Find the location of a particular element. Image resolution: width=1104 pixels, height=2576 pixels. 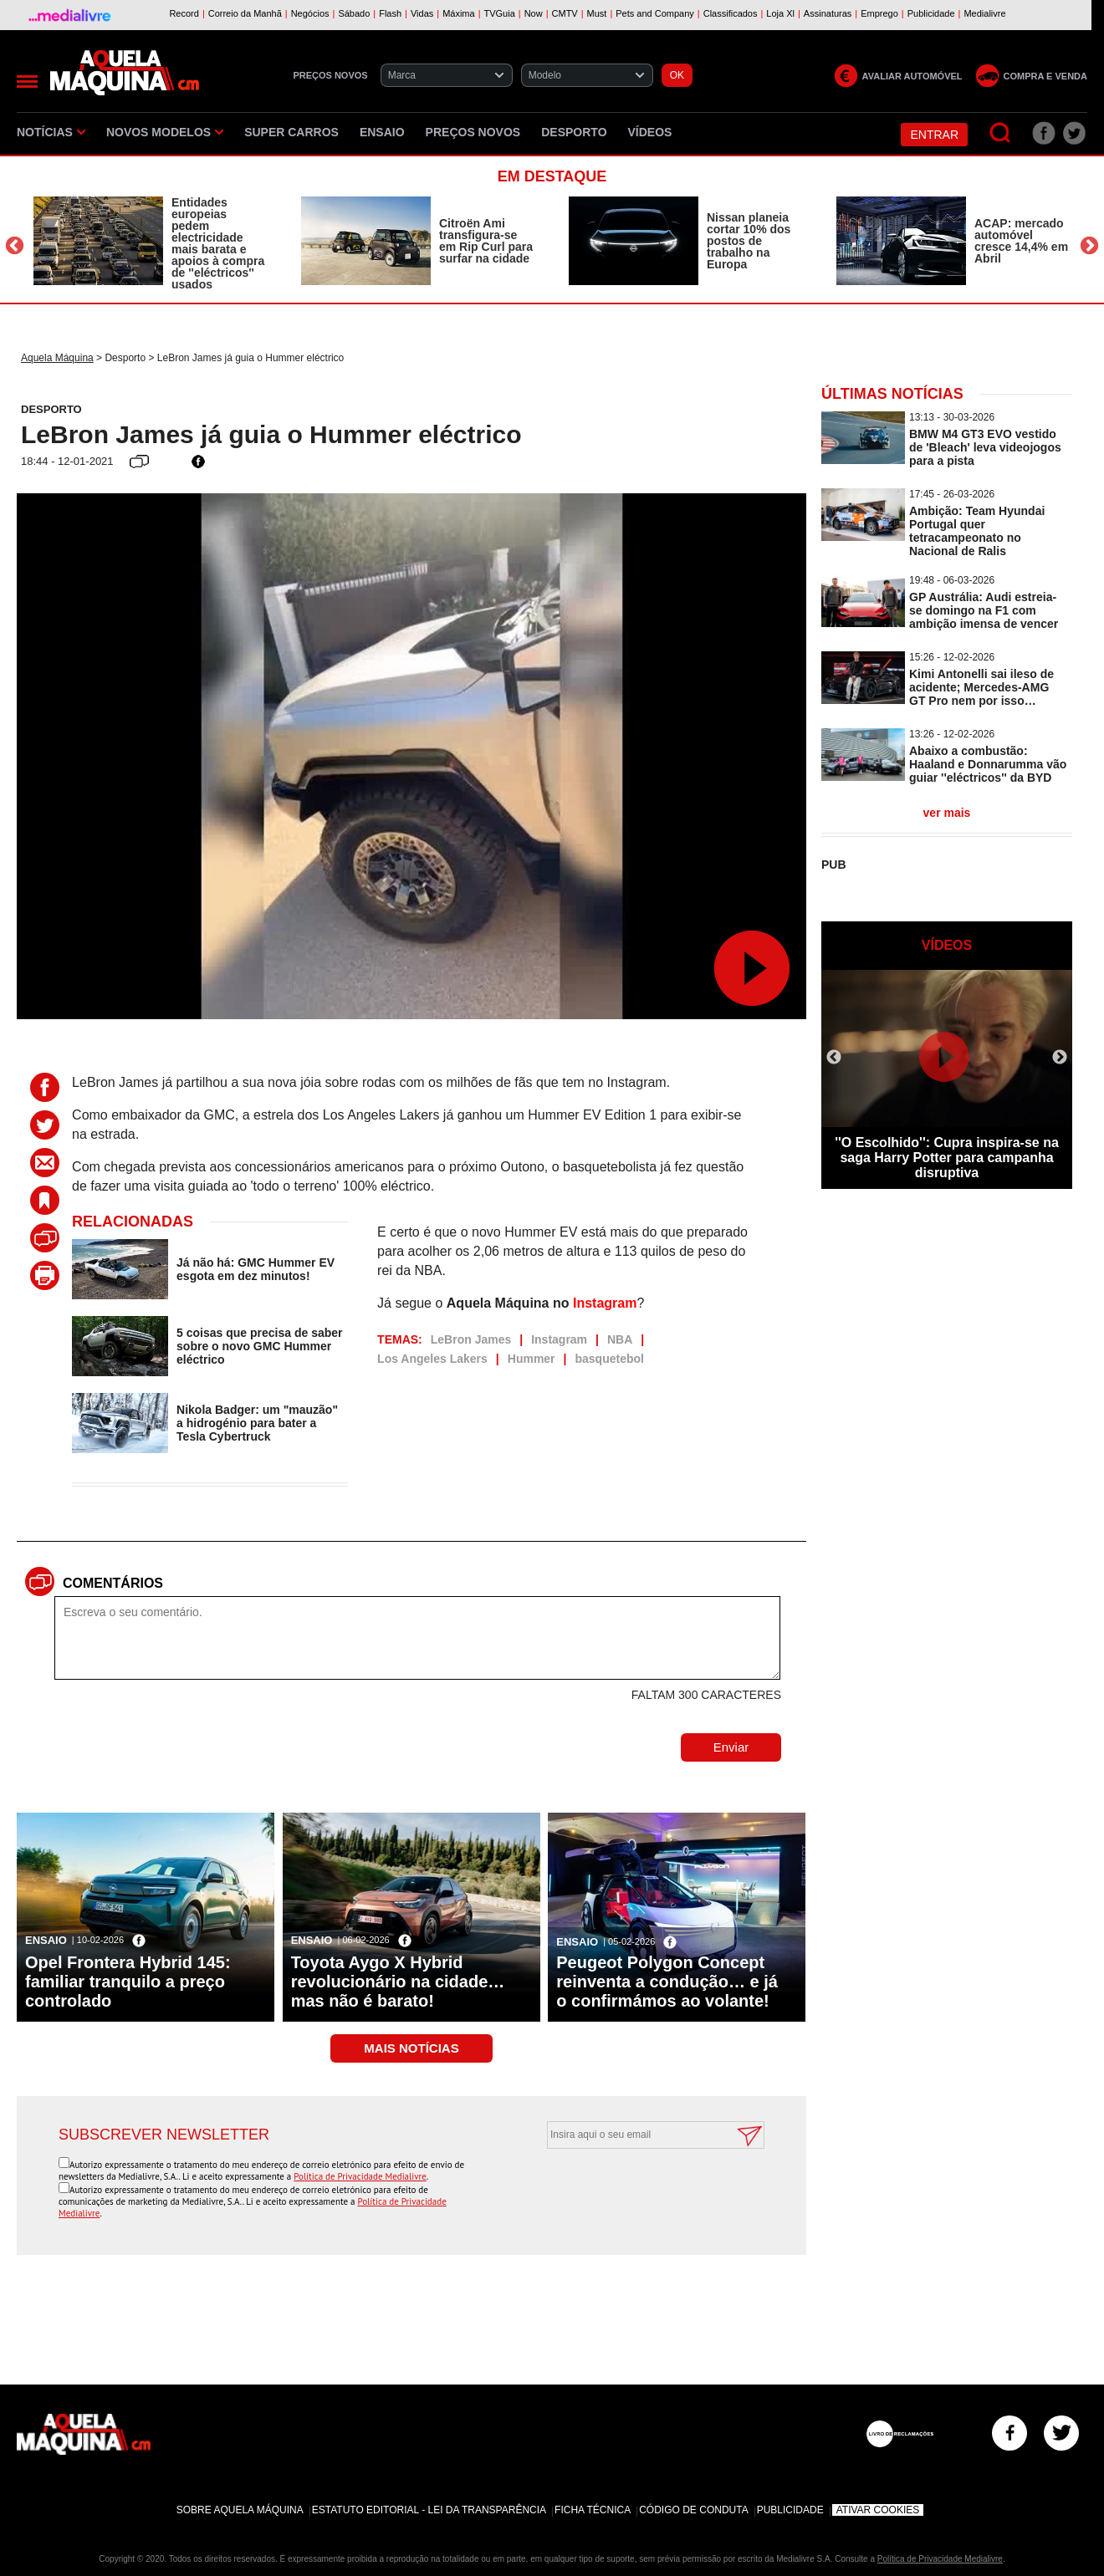

Código de Conduta is located at coordinates (693, 2510).